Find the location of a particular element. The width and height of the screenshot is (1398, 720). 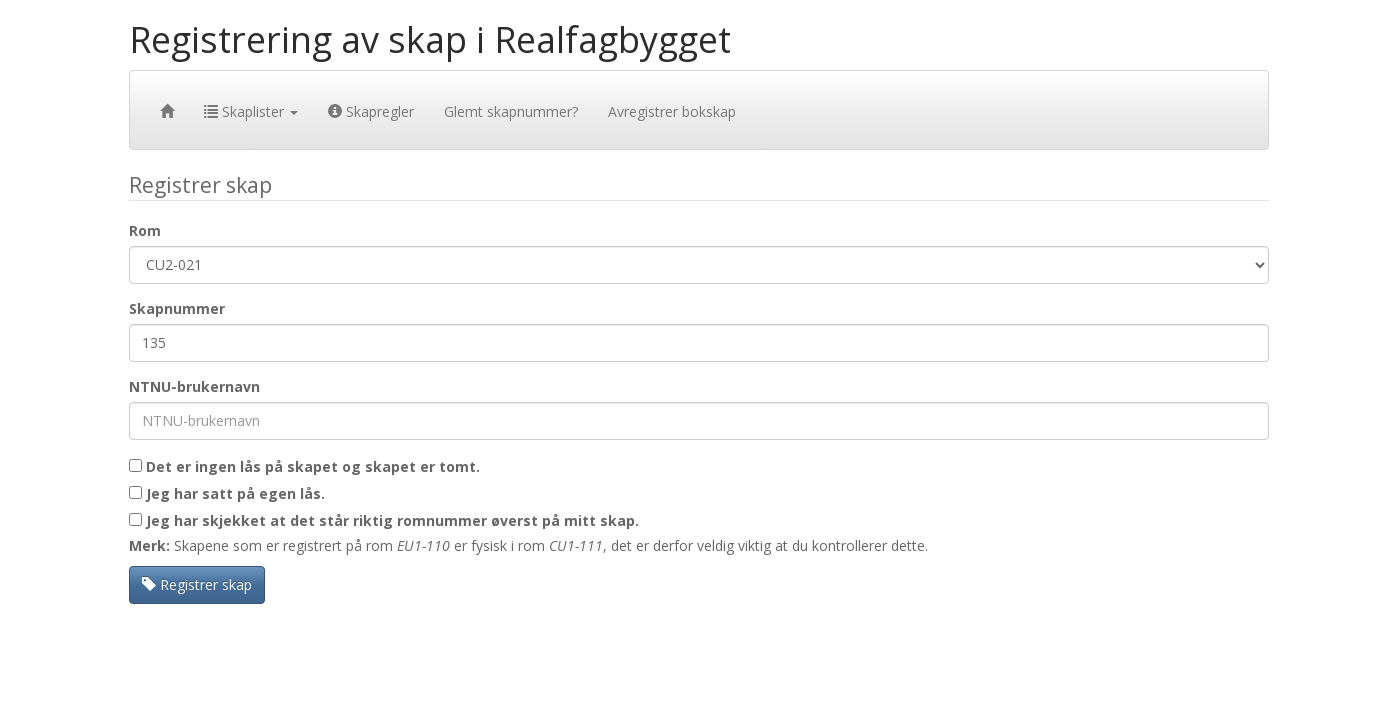

Skapnummer is located at coordinates (177, 308).